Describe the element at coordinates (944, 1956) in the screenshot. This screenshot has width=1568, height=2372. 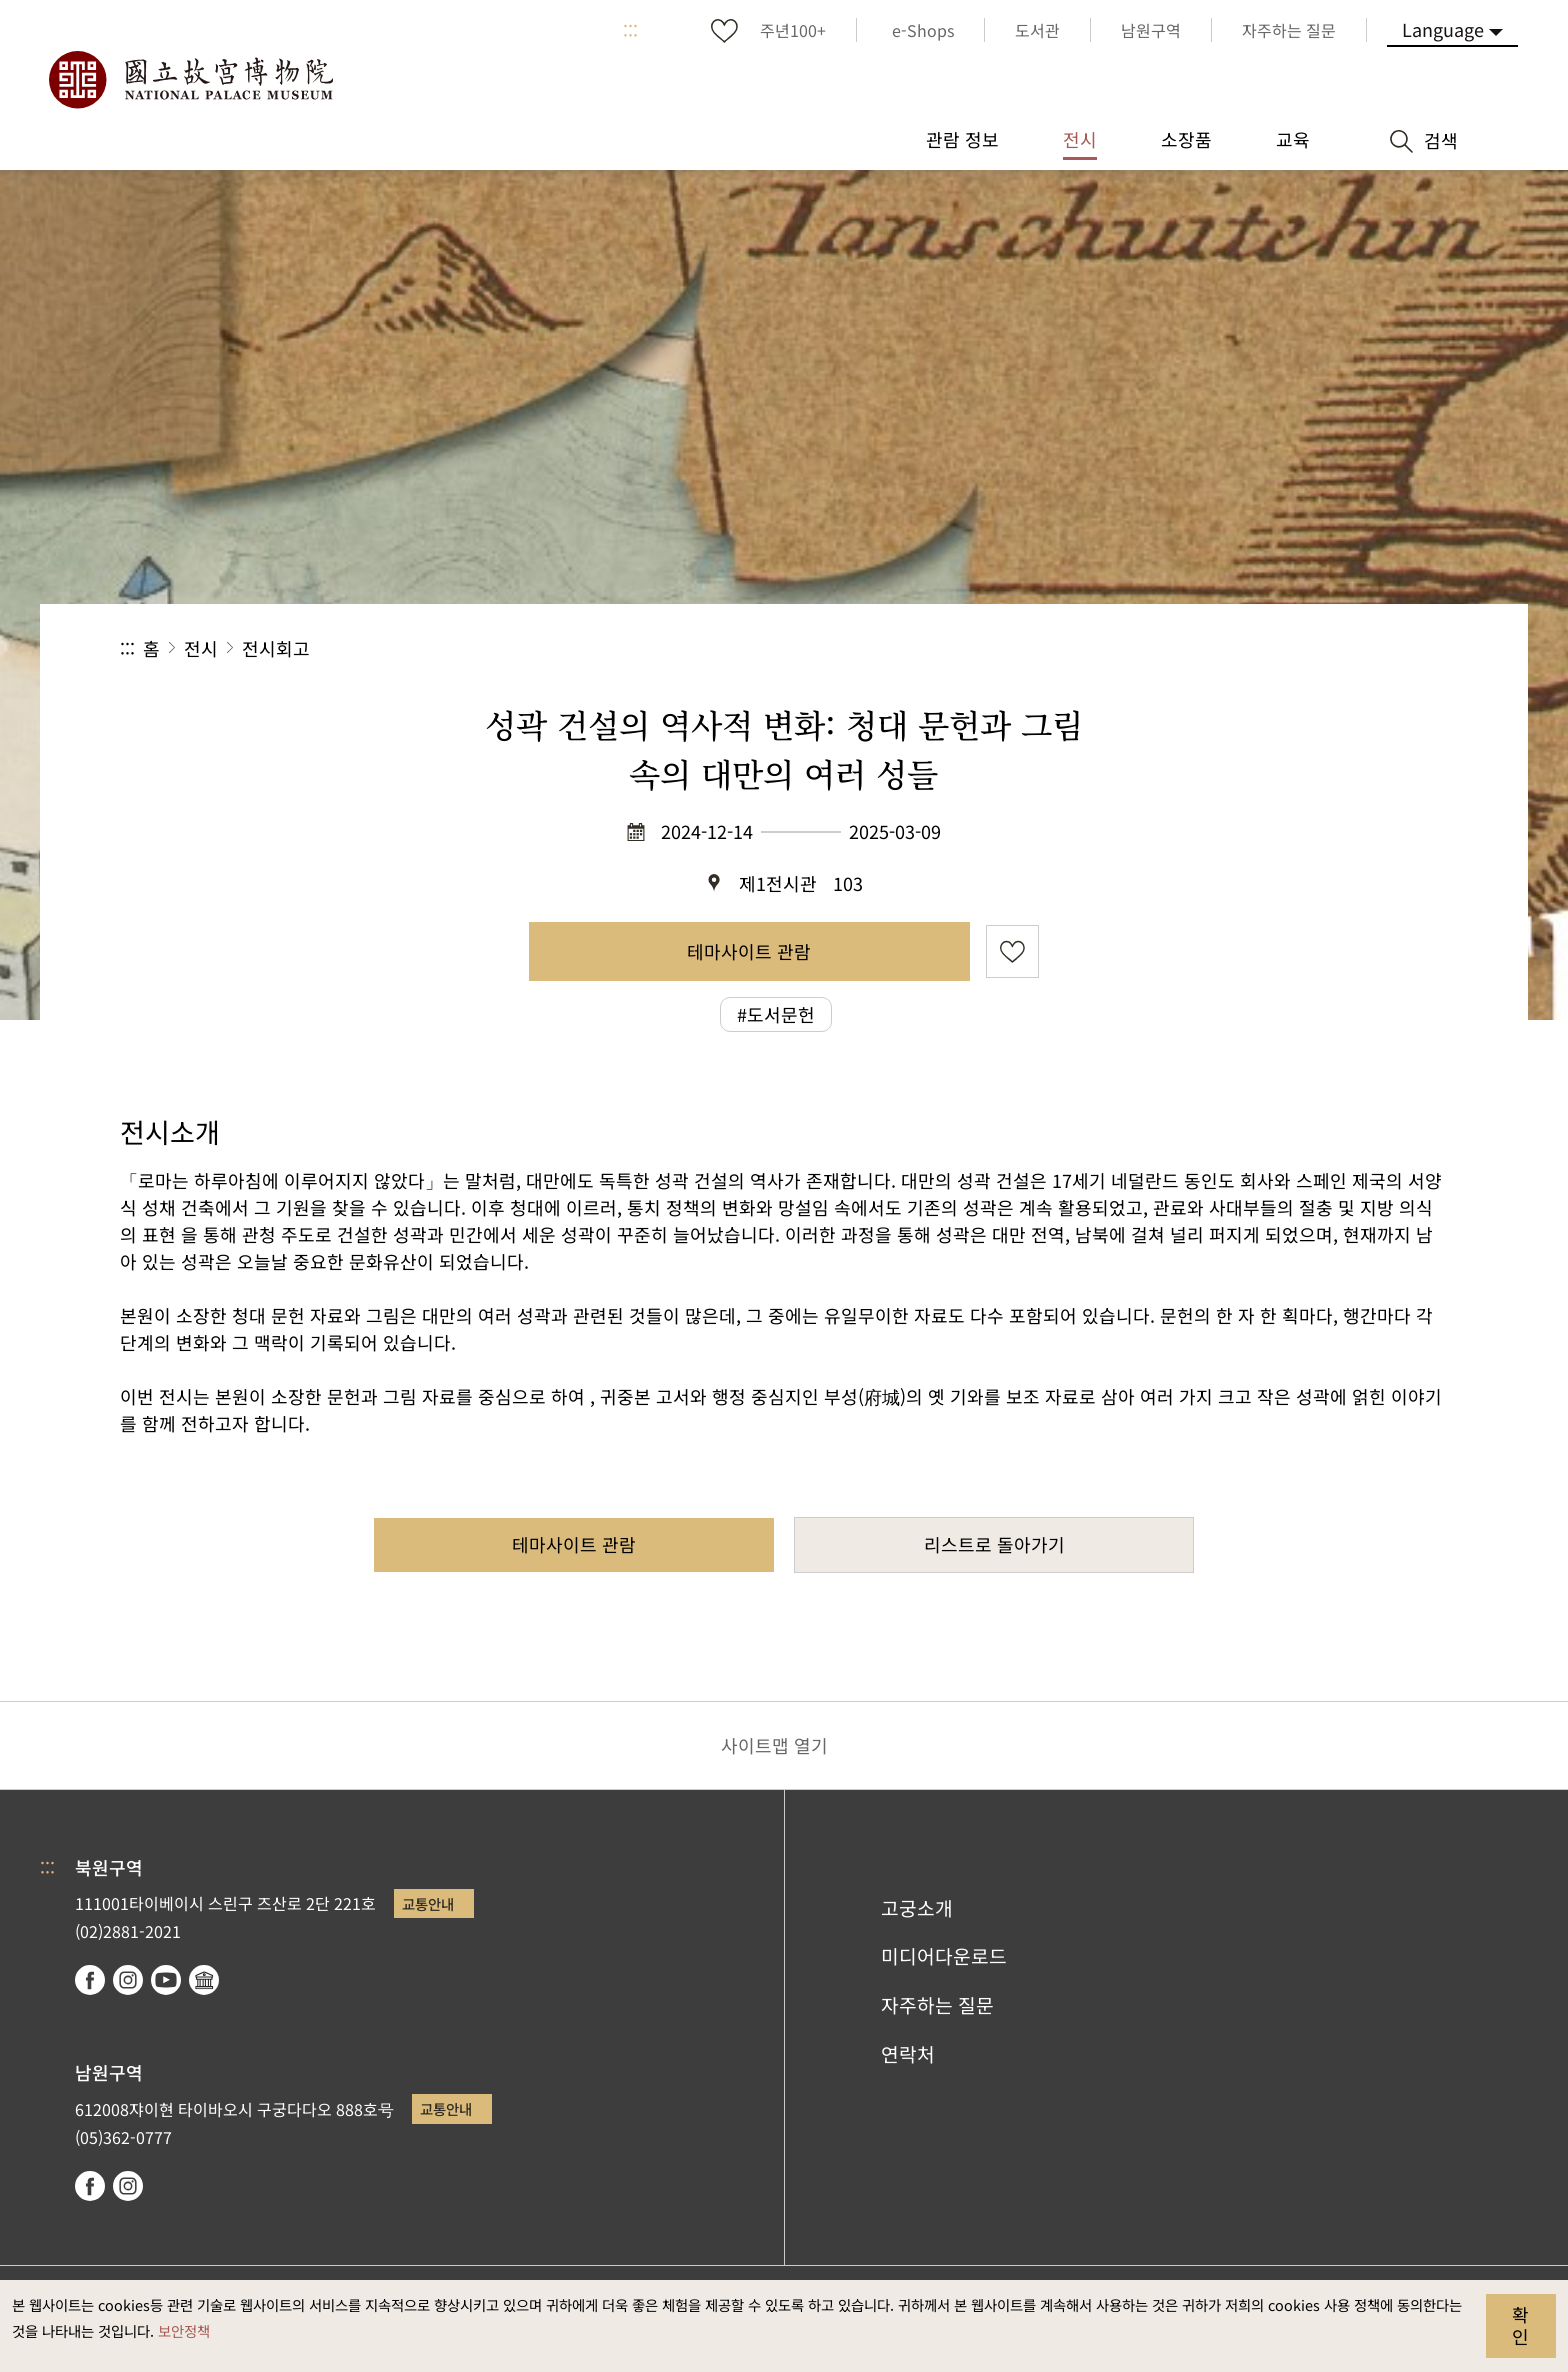
I see `미디어다운로드` at that location.